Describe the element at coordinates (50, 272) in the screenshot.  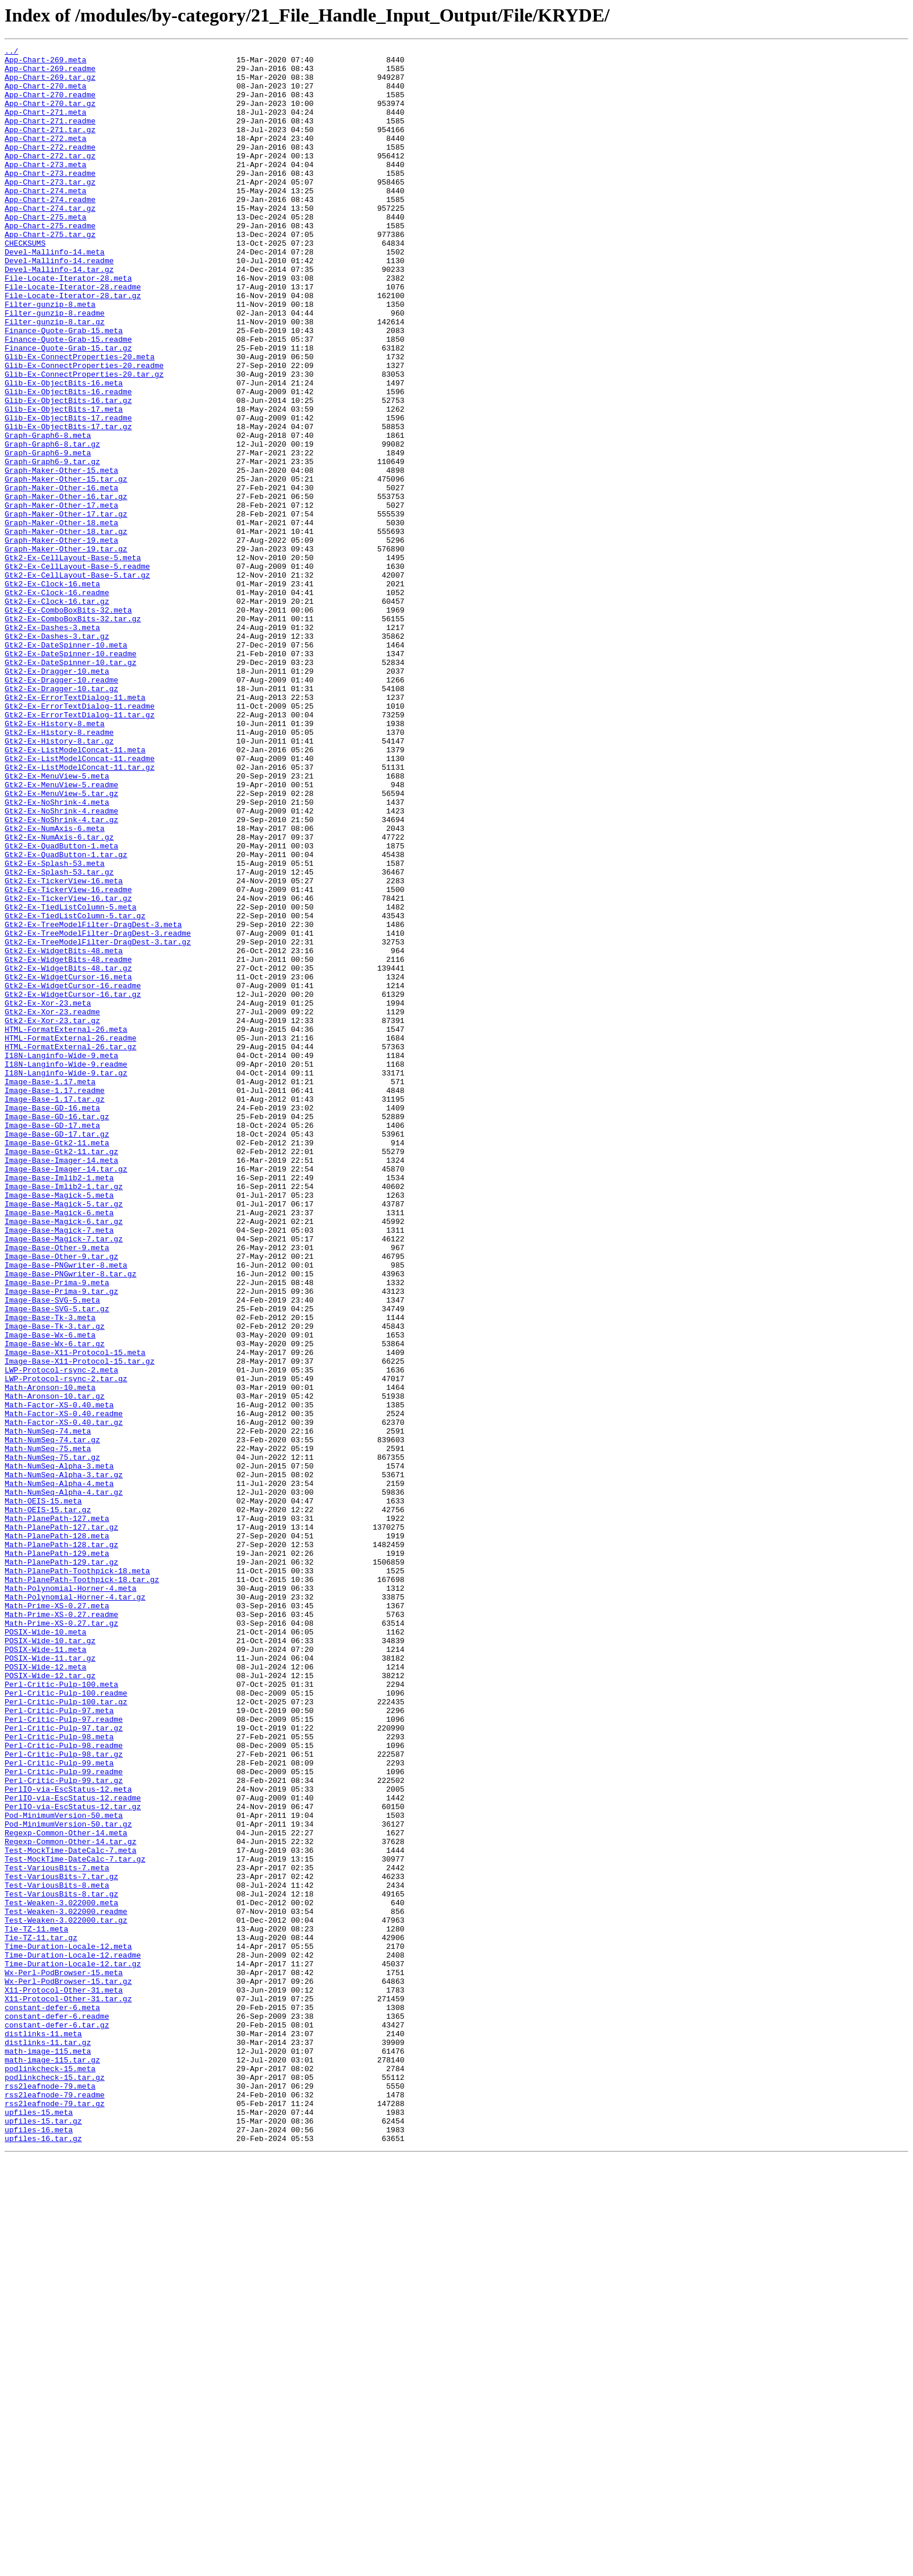
I see `App-Chart-275.tar.gz` at that location.